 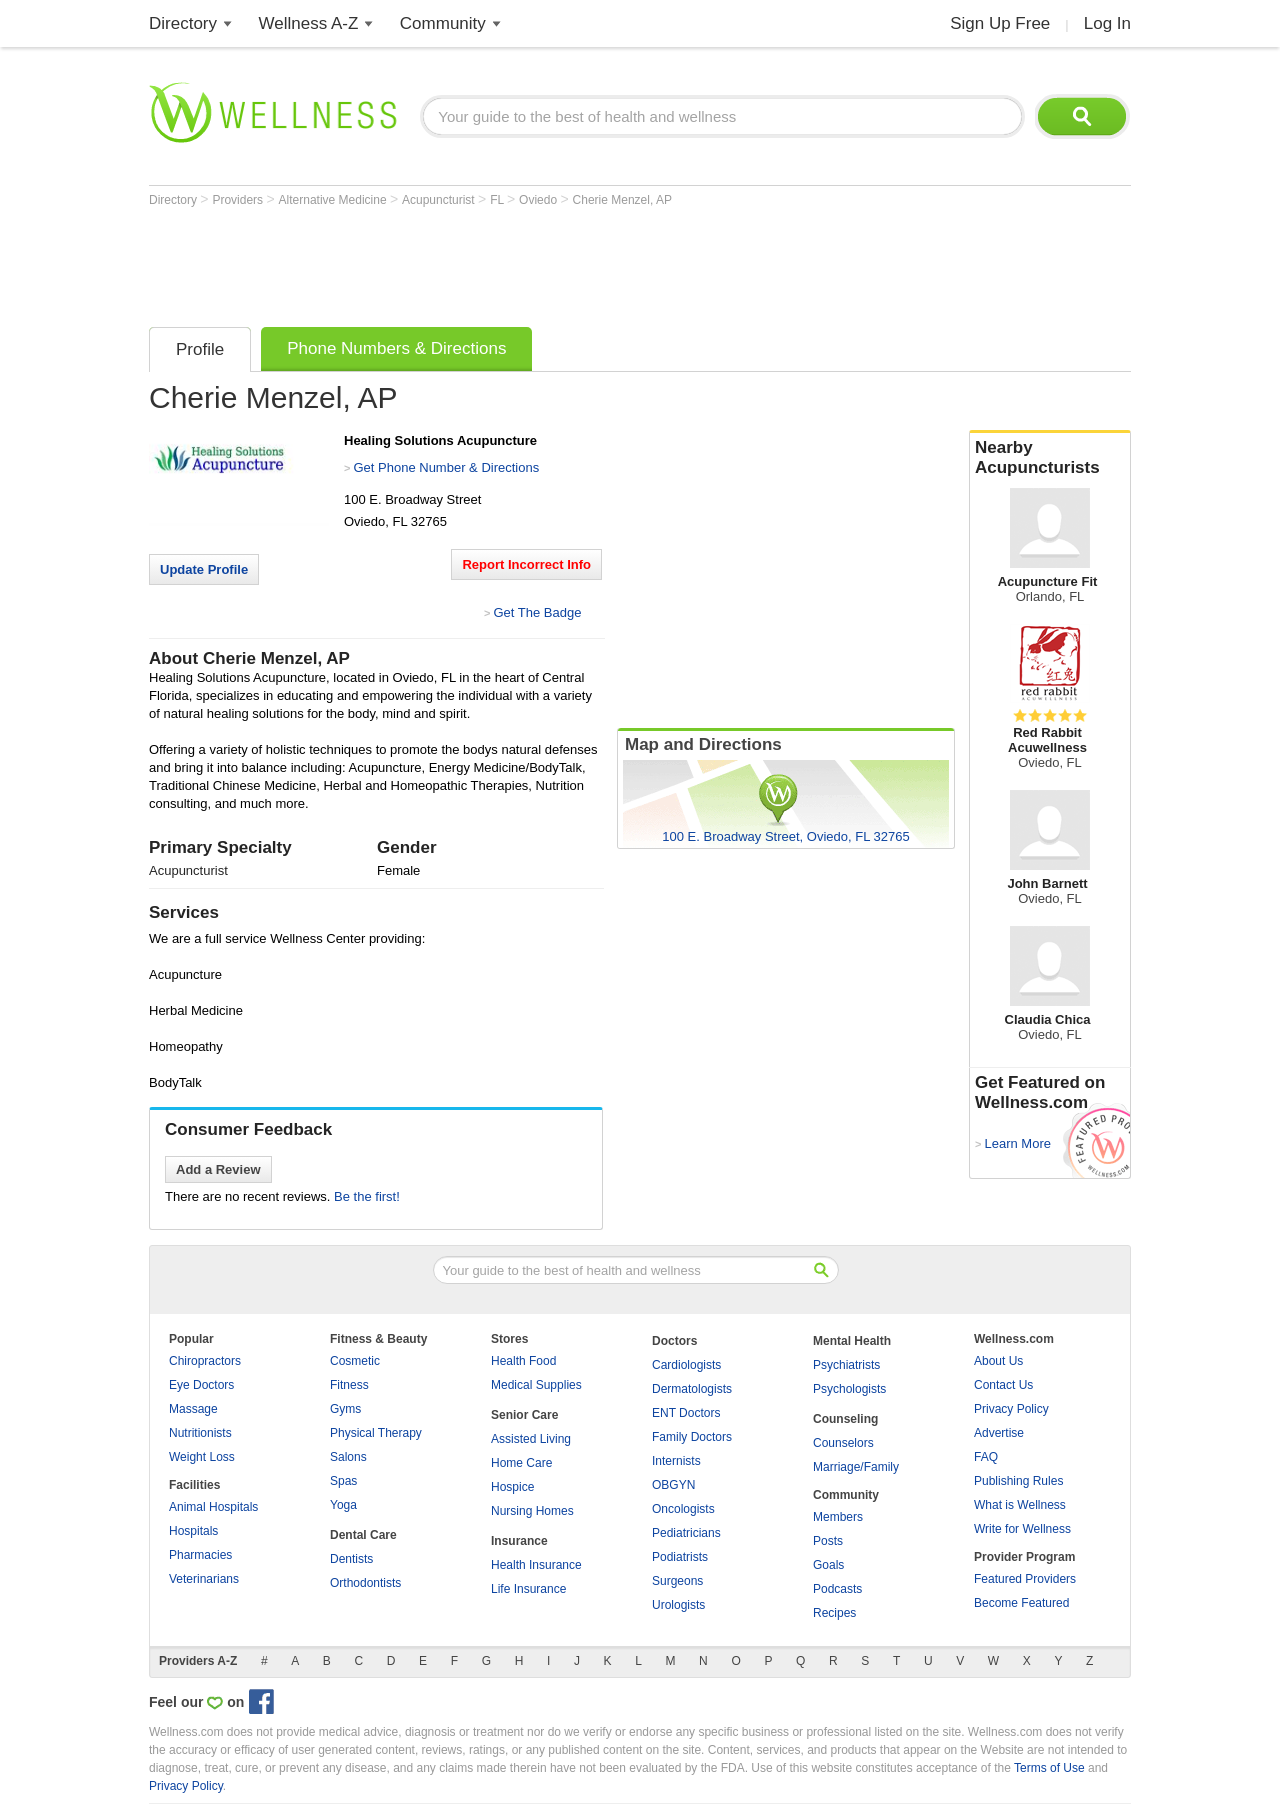 What do you see at coordinates (1021, 1603) in the screenshot?
I see `Become Featured` at bounding box center [1021, 1603].